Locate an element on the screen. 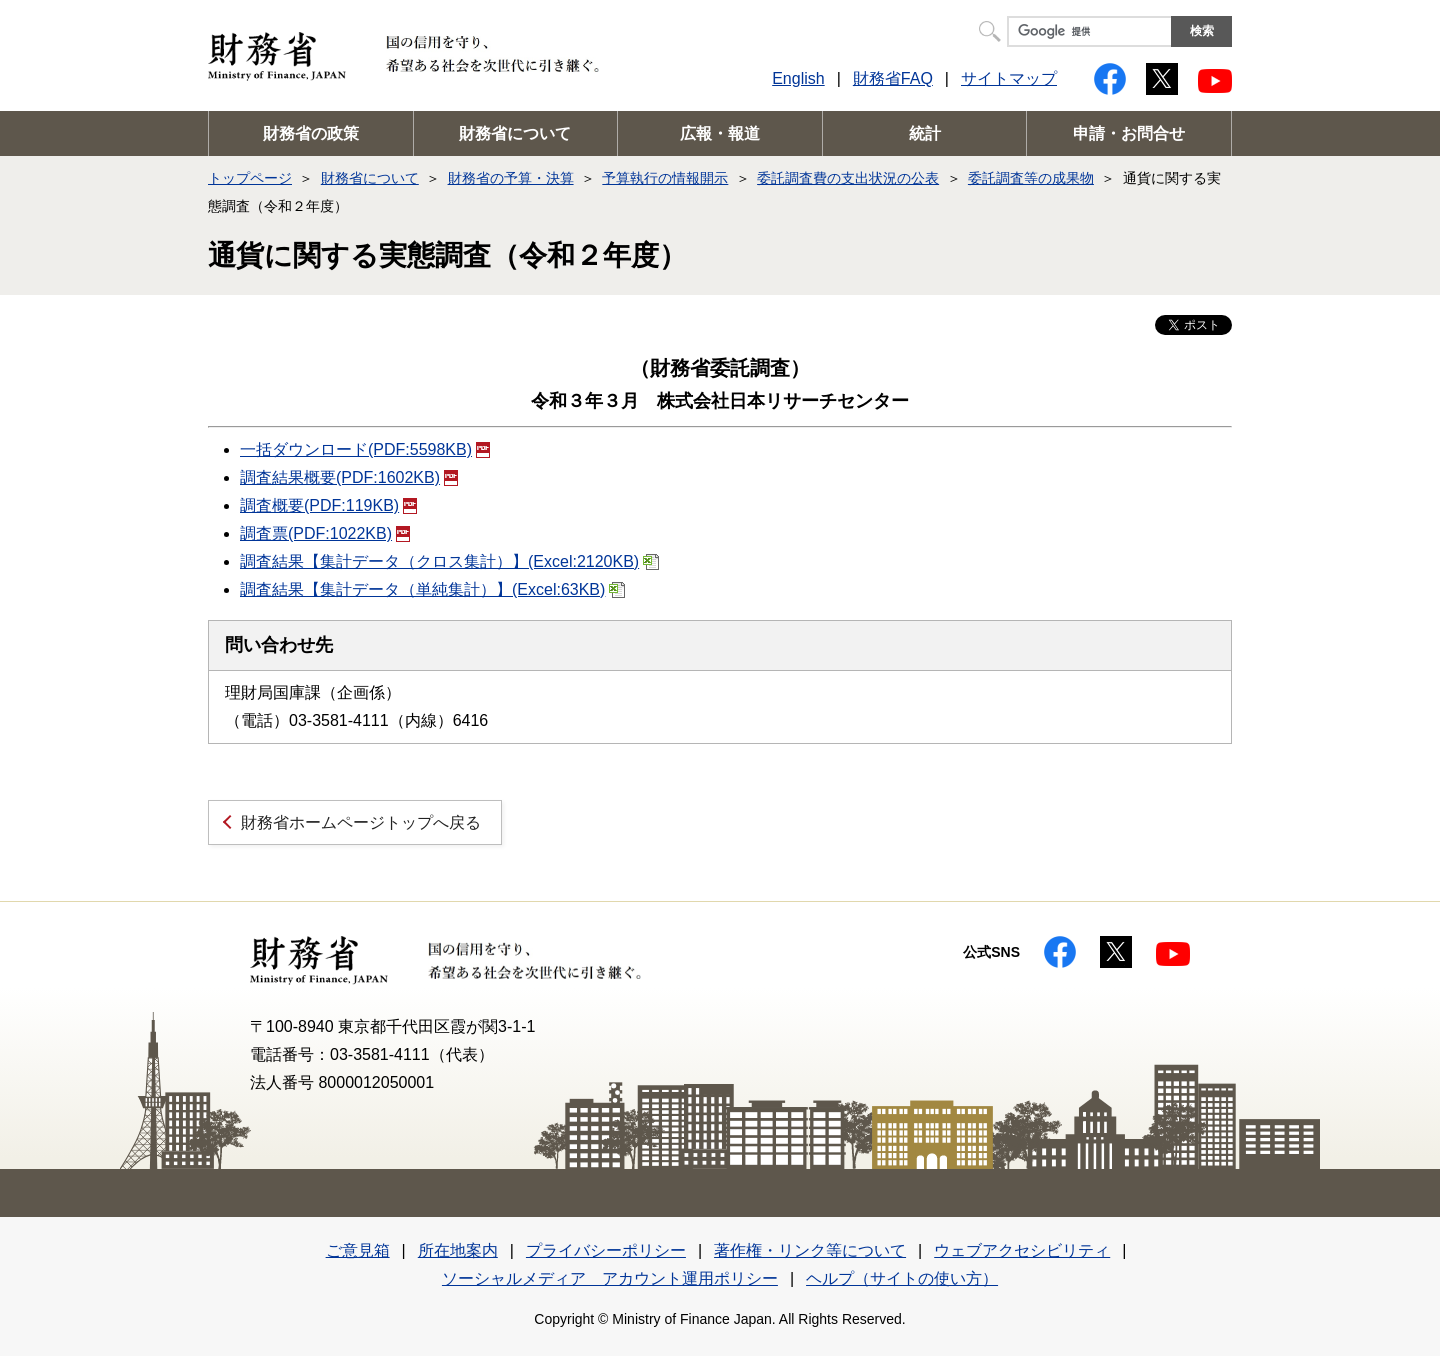  ヘルプ（サイトの使い方） is located at coordinates (902, 1278).